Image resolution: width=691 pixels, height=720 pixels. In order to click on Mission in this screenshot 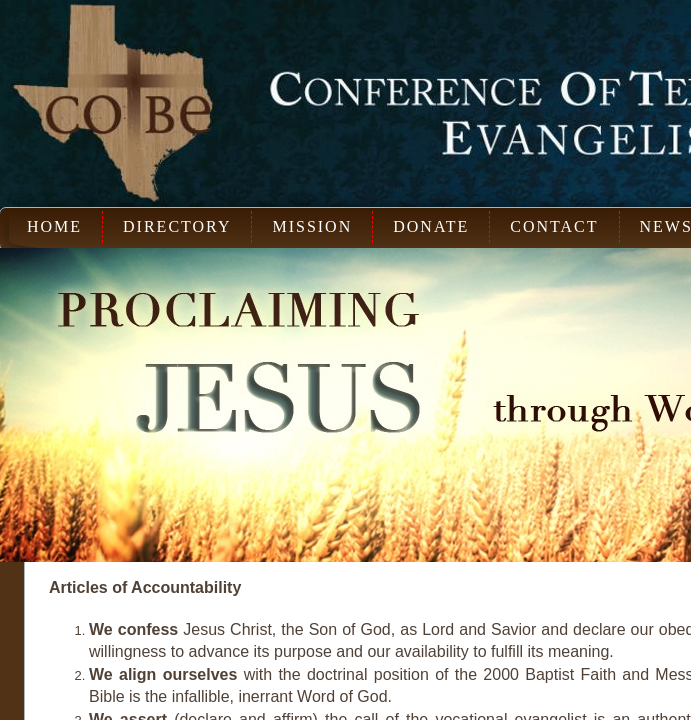, I will do `click(312, 226)`.